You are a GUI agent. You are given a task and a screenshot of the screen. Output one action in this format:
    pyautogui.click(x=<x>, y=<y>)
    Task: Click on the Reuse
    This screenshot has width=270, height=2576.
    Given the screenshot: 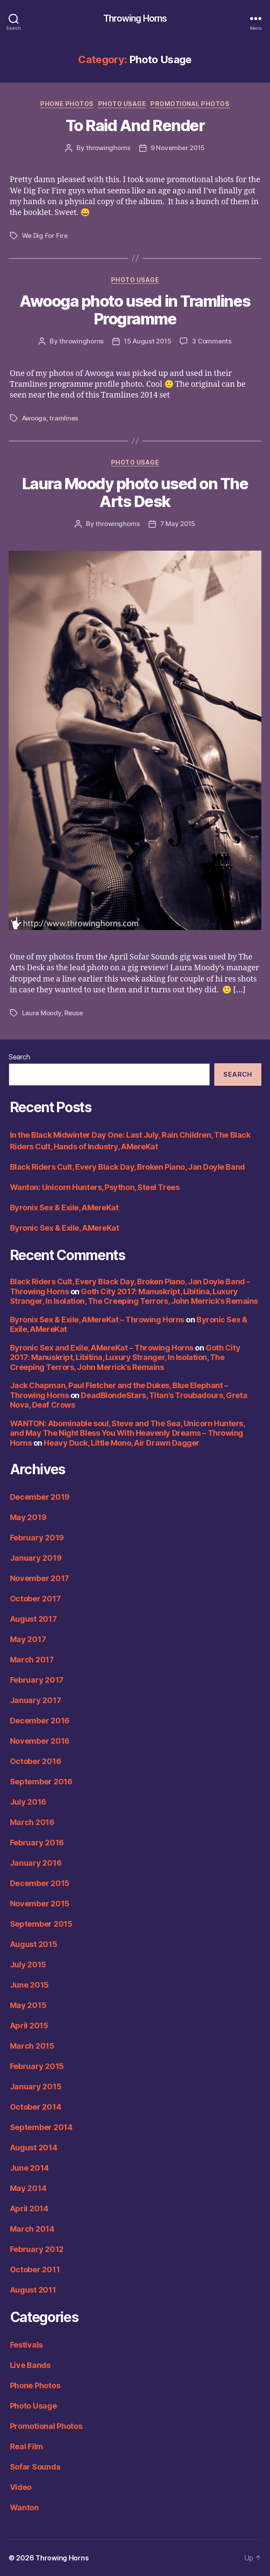 What is the action you would take?
    pyautogui.click(x=73, y=1013)
    